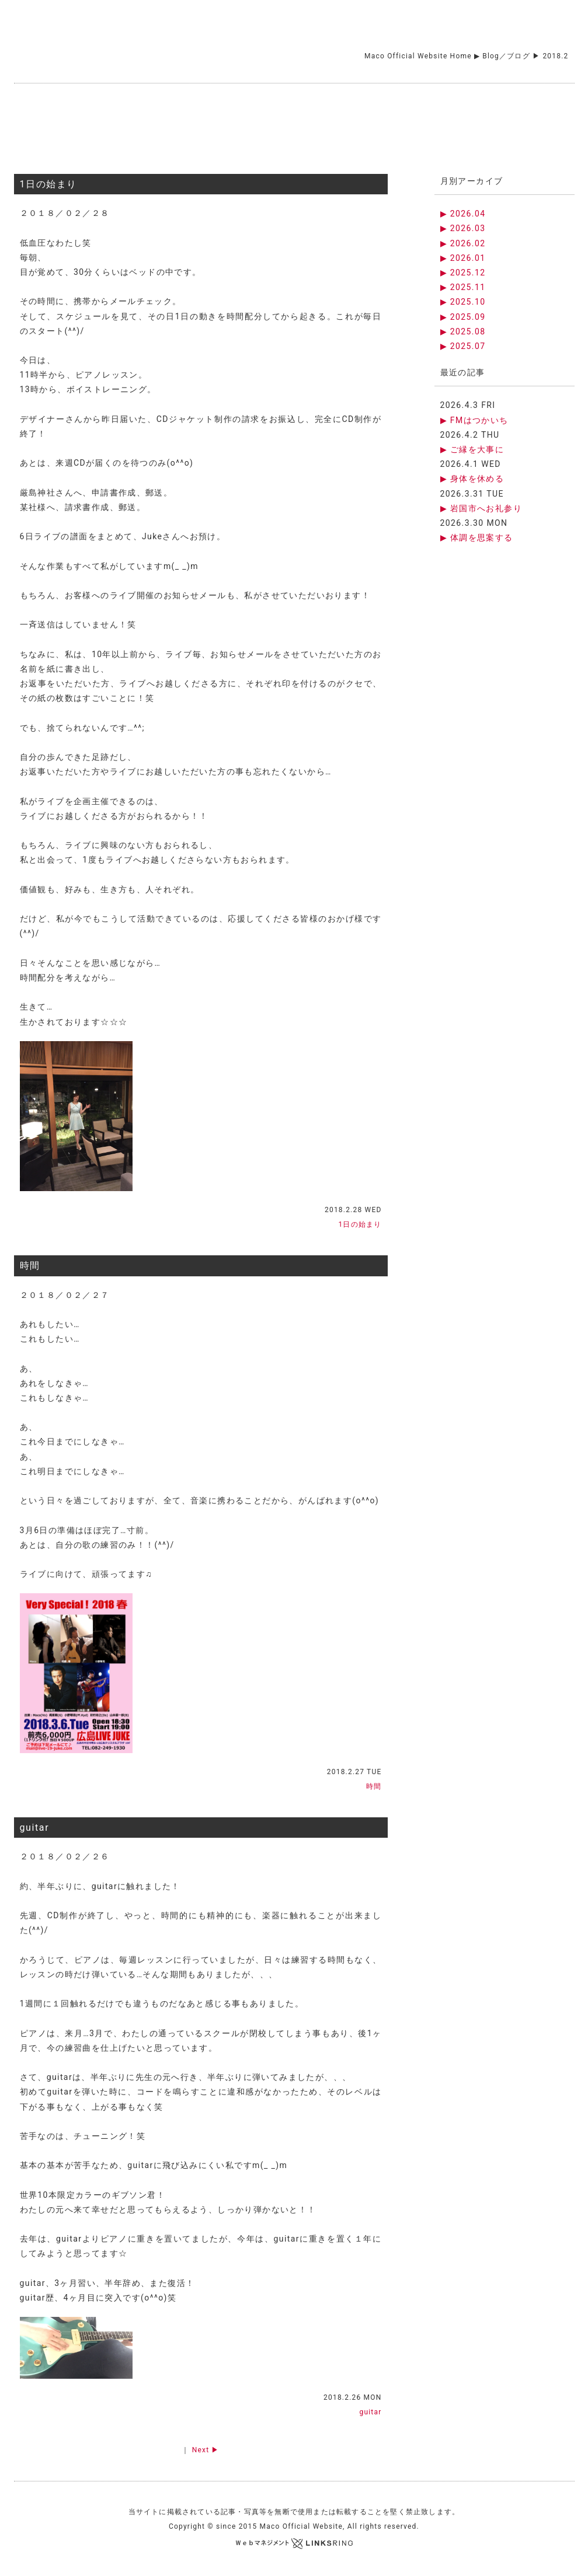 Image resolution: width=588 pixels, height=2576 pixels. What do you see at coordinates (481, 508) in the screenshot?
I see `▶ 岩国市へお礼参り` at bounding box center [481, 508].